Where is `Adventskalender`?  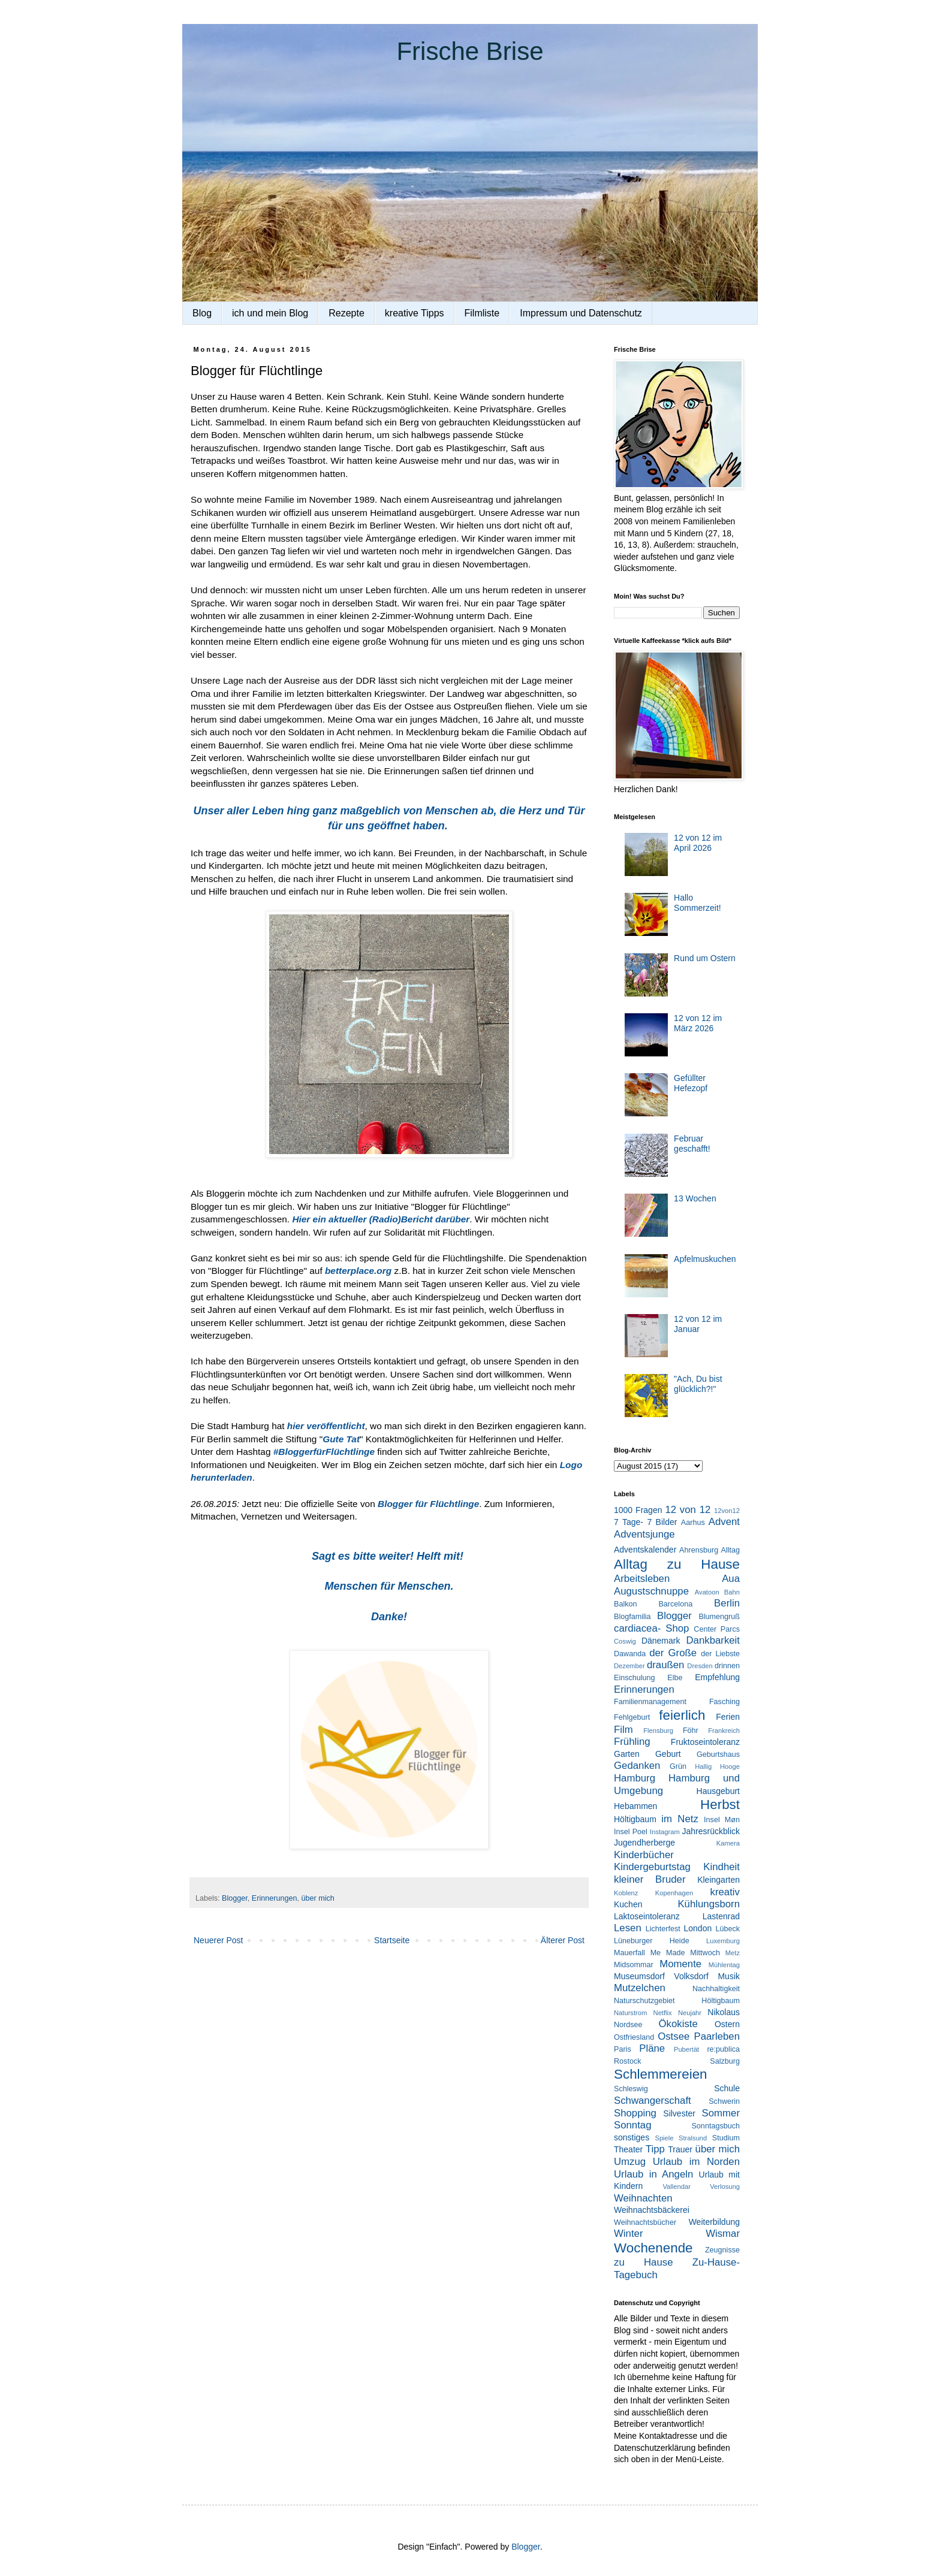
Adventskalender is located at coordinates (645, 1549).